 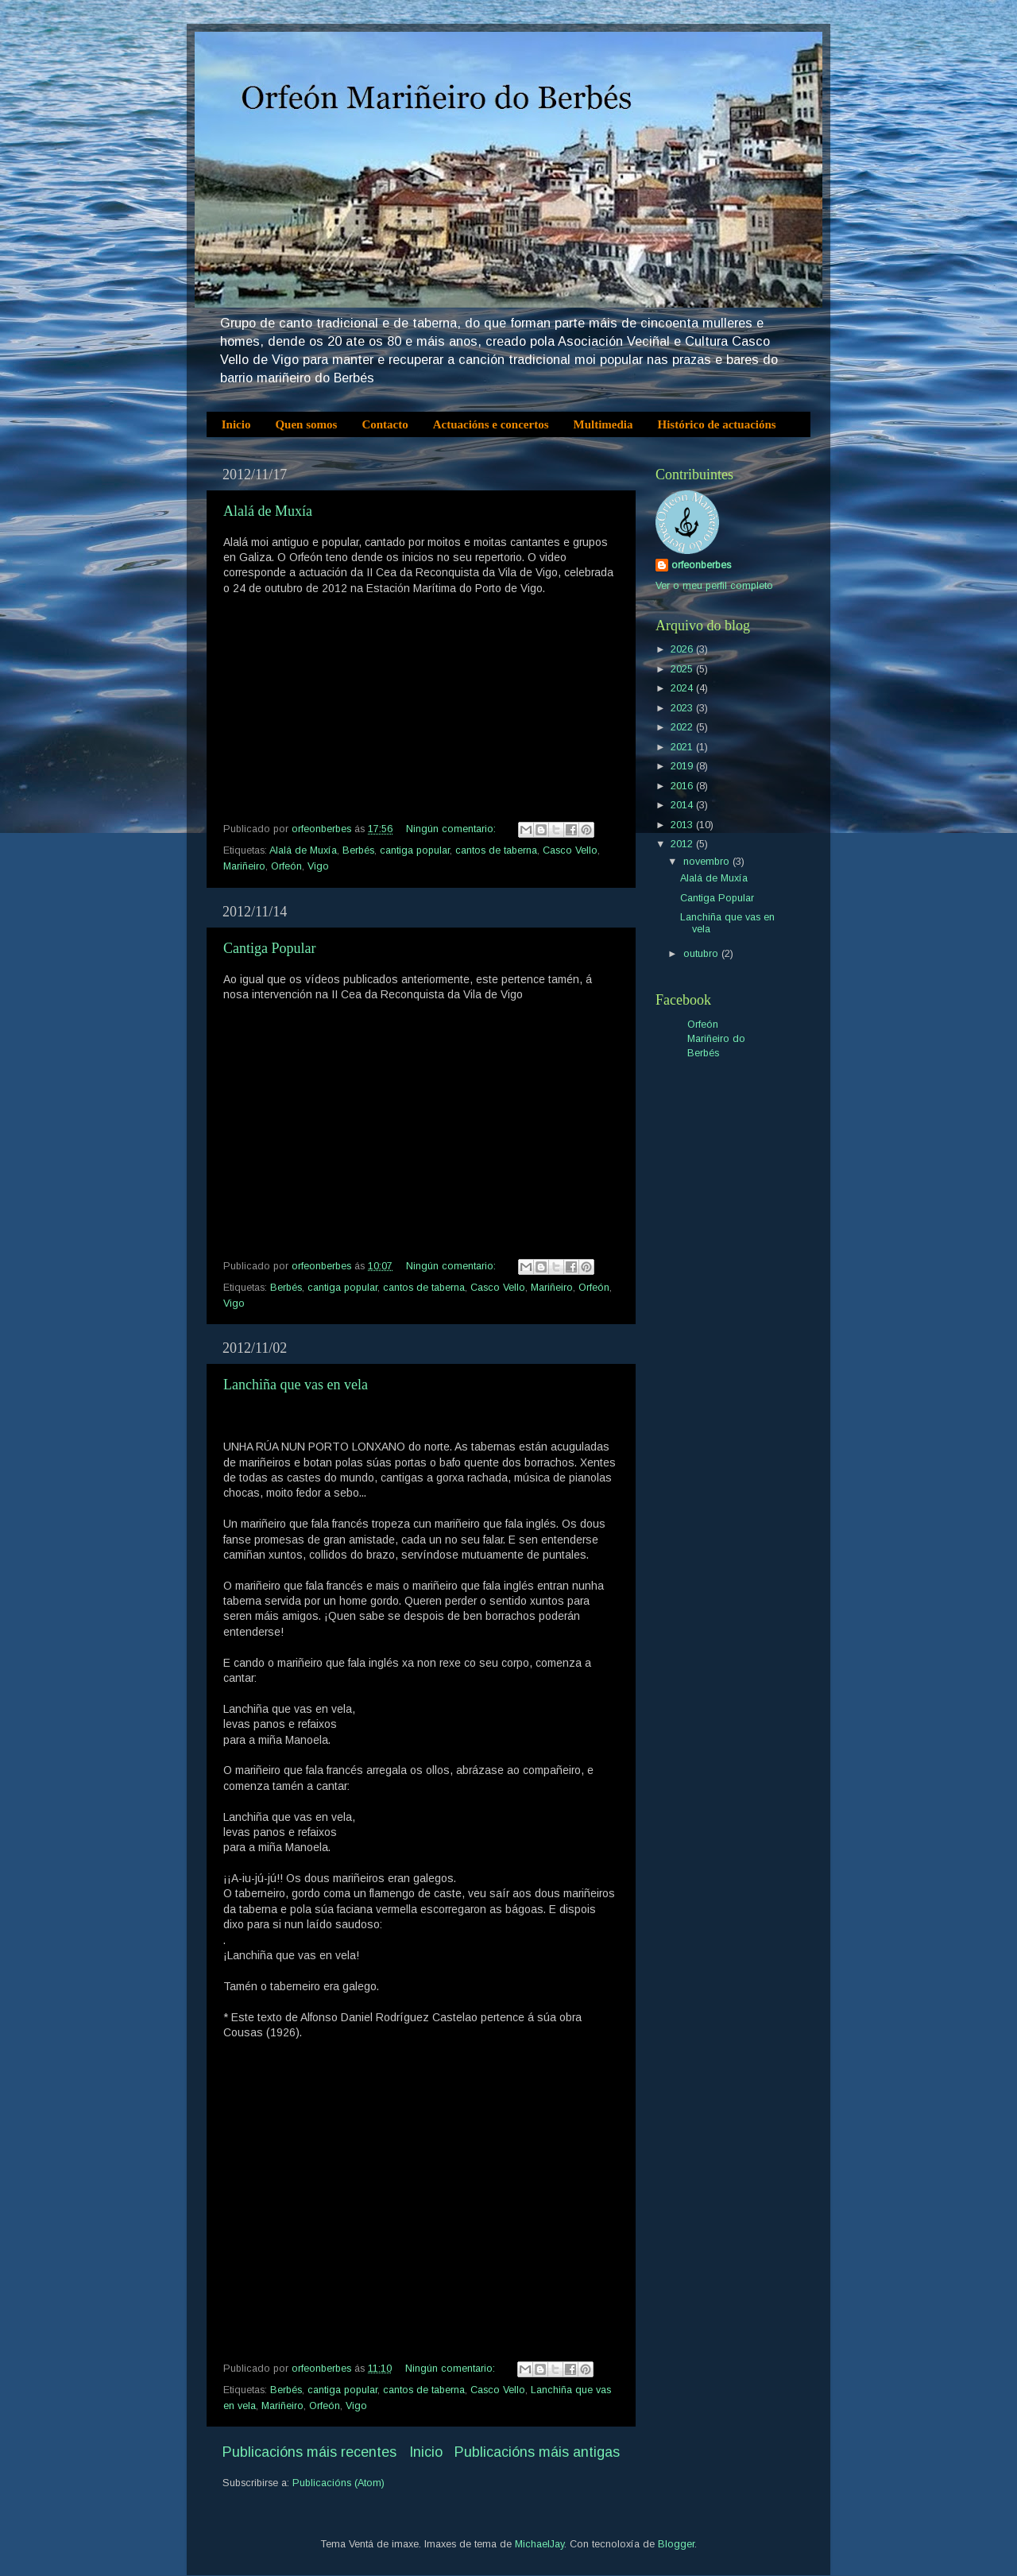 I want to click on Blogger, so click(x=676, y=2544).